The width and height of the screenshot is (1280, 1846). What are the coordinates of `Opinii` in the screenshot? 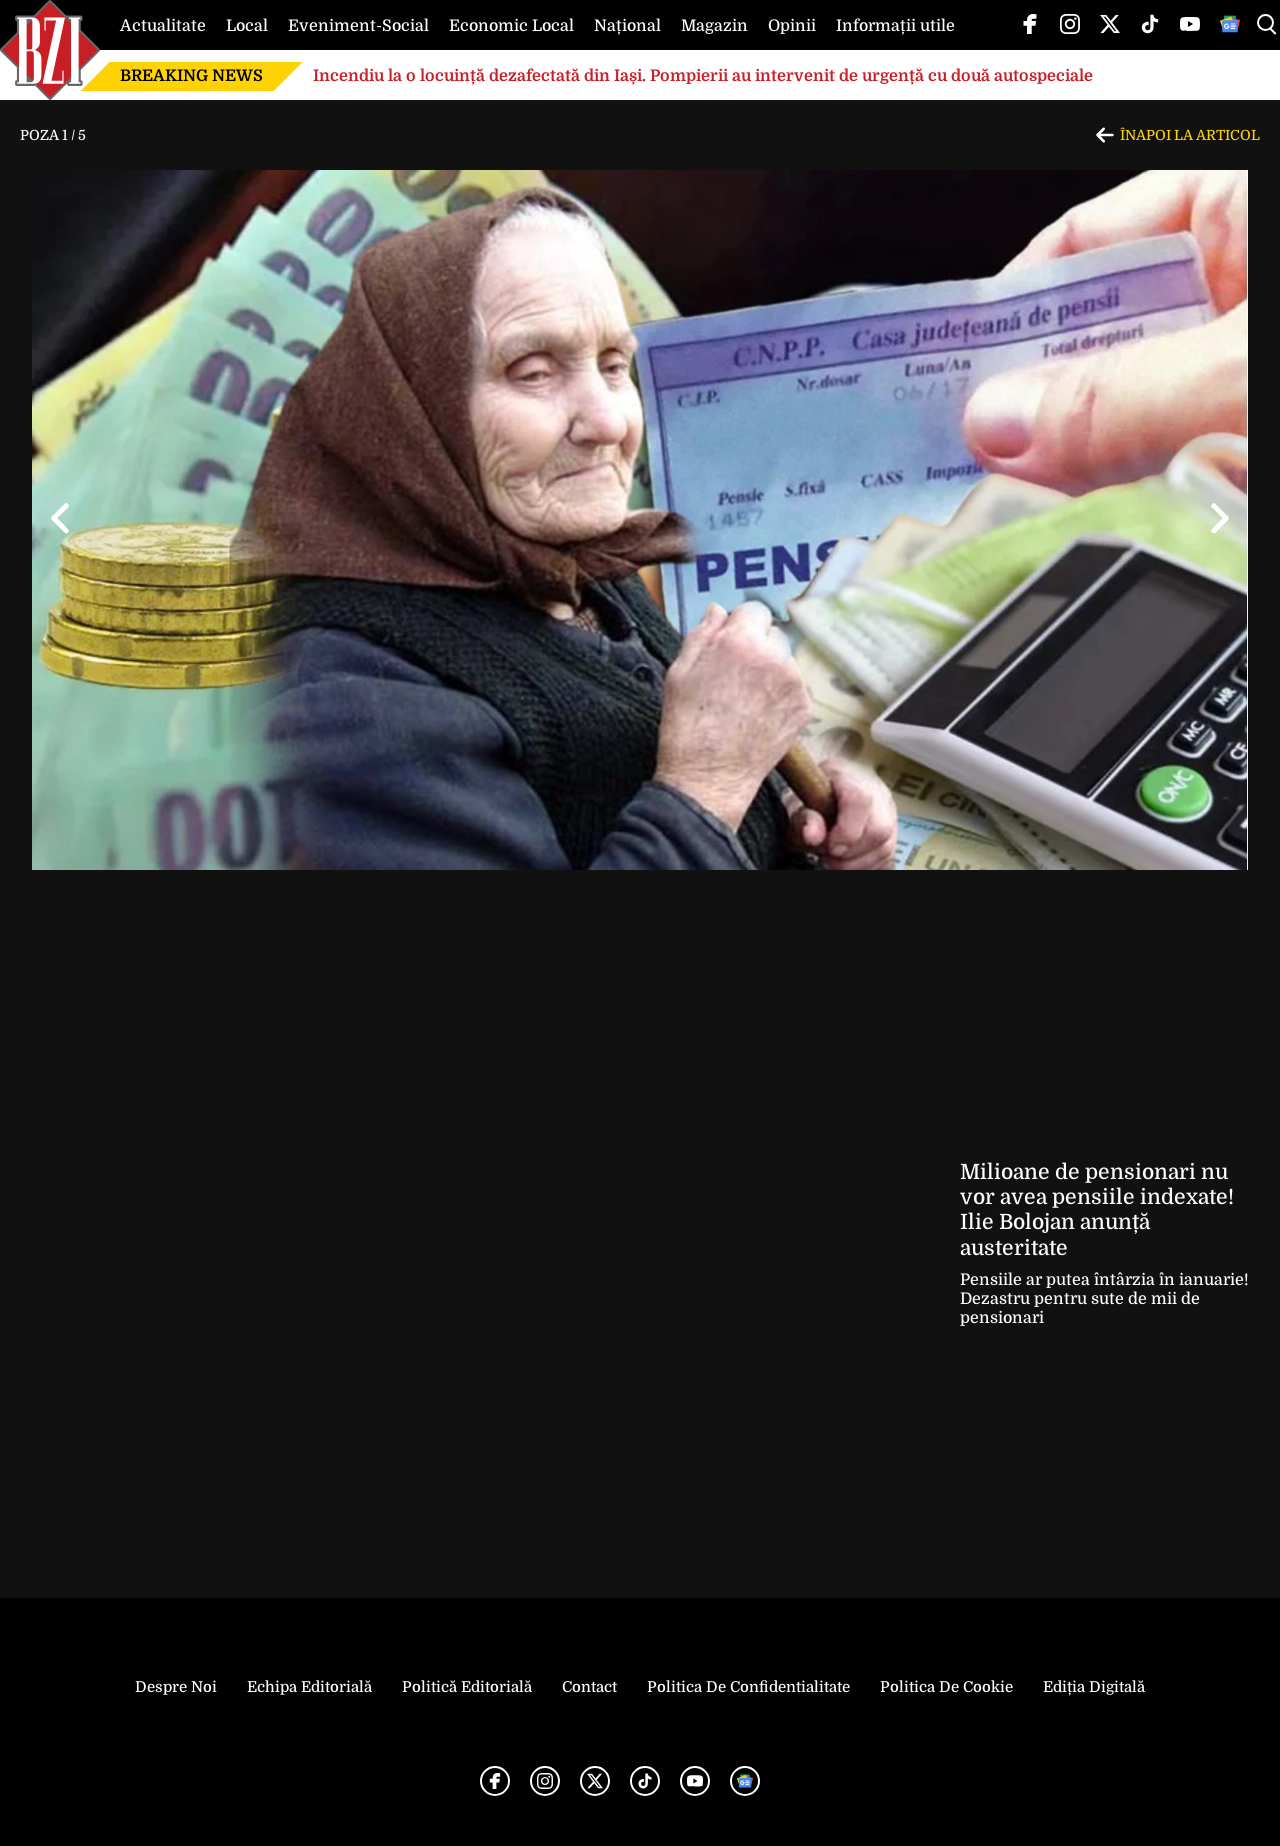 It's located at (792, 26).